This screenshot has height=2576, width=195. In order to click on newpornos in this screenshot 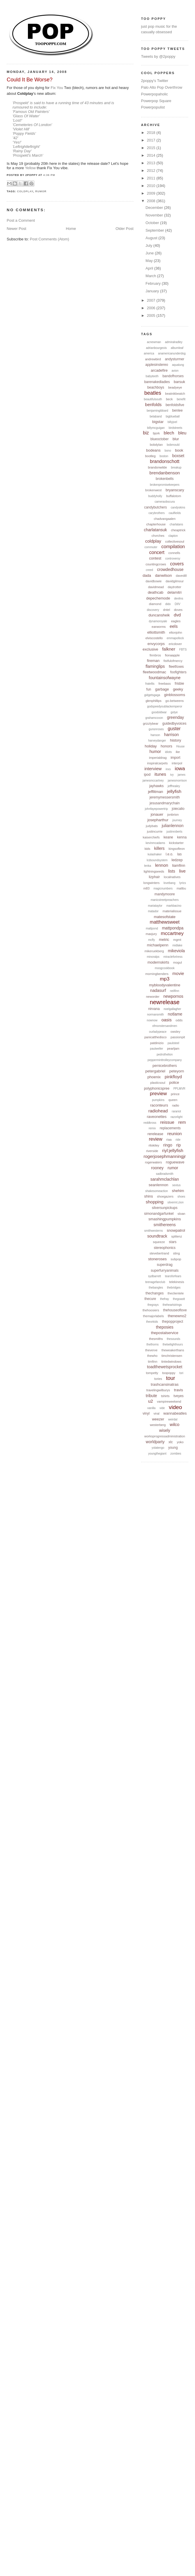, I will do `click(173, 996)`.